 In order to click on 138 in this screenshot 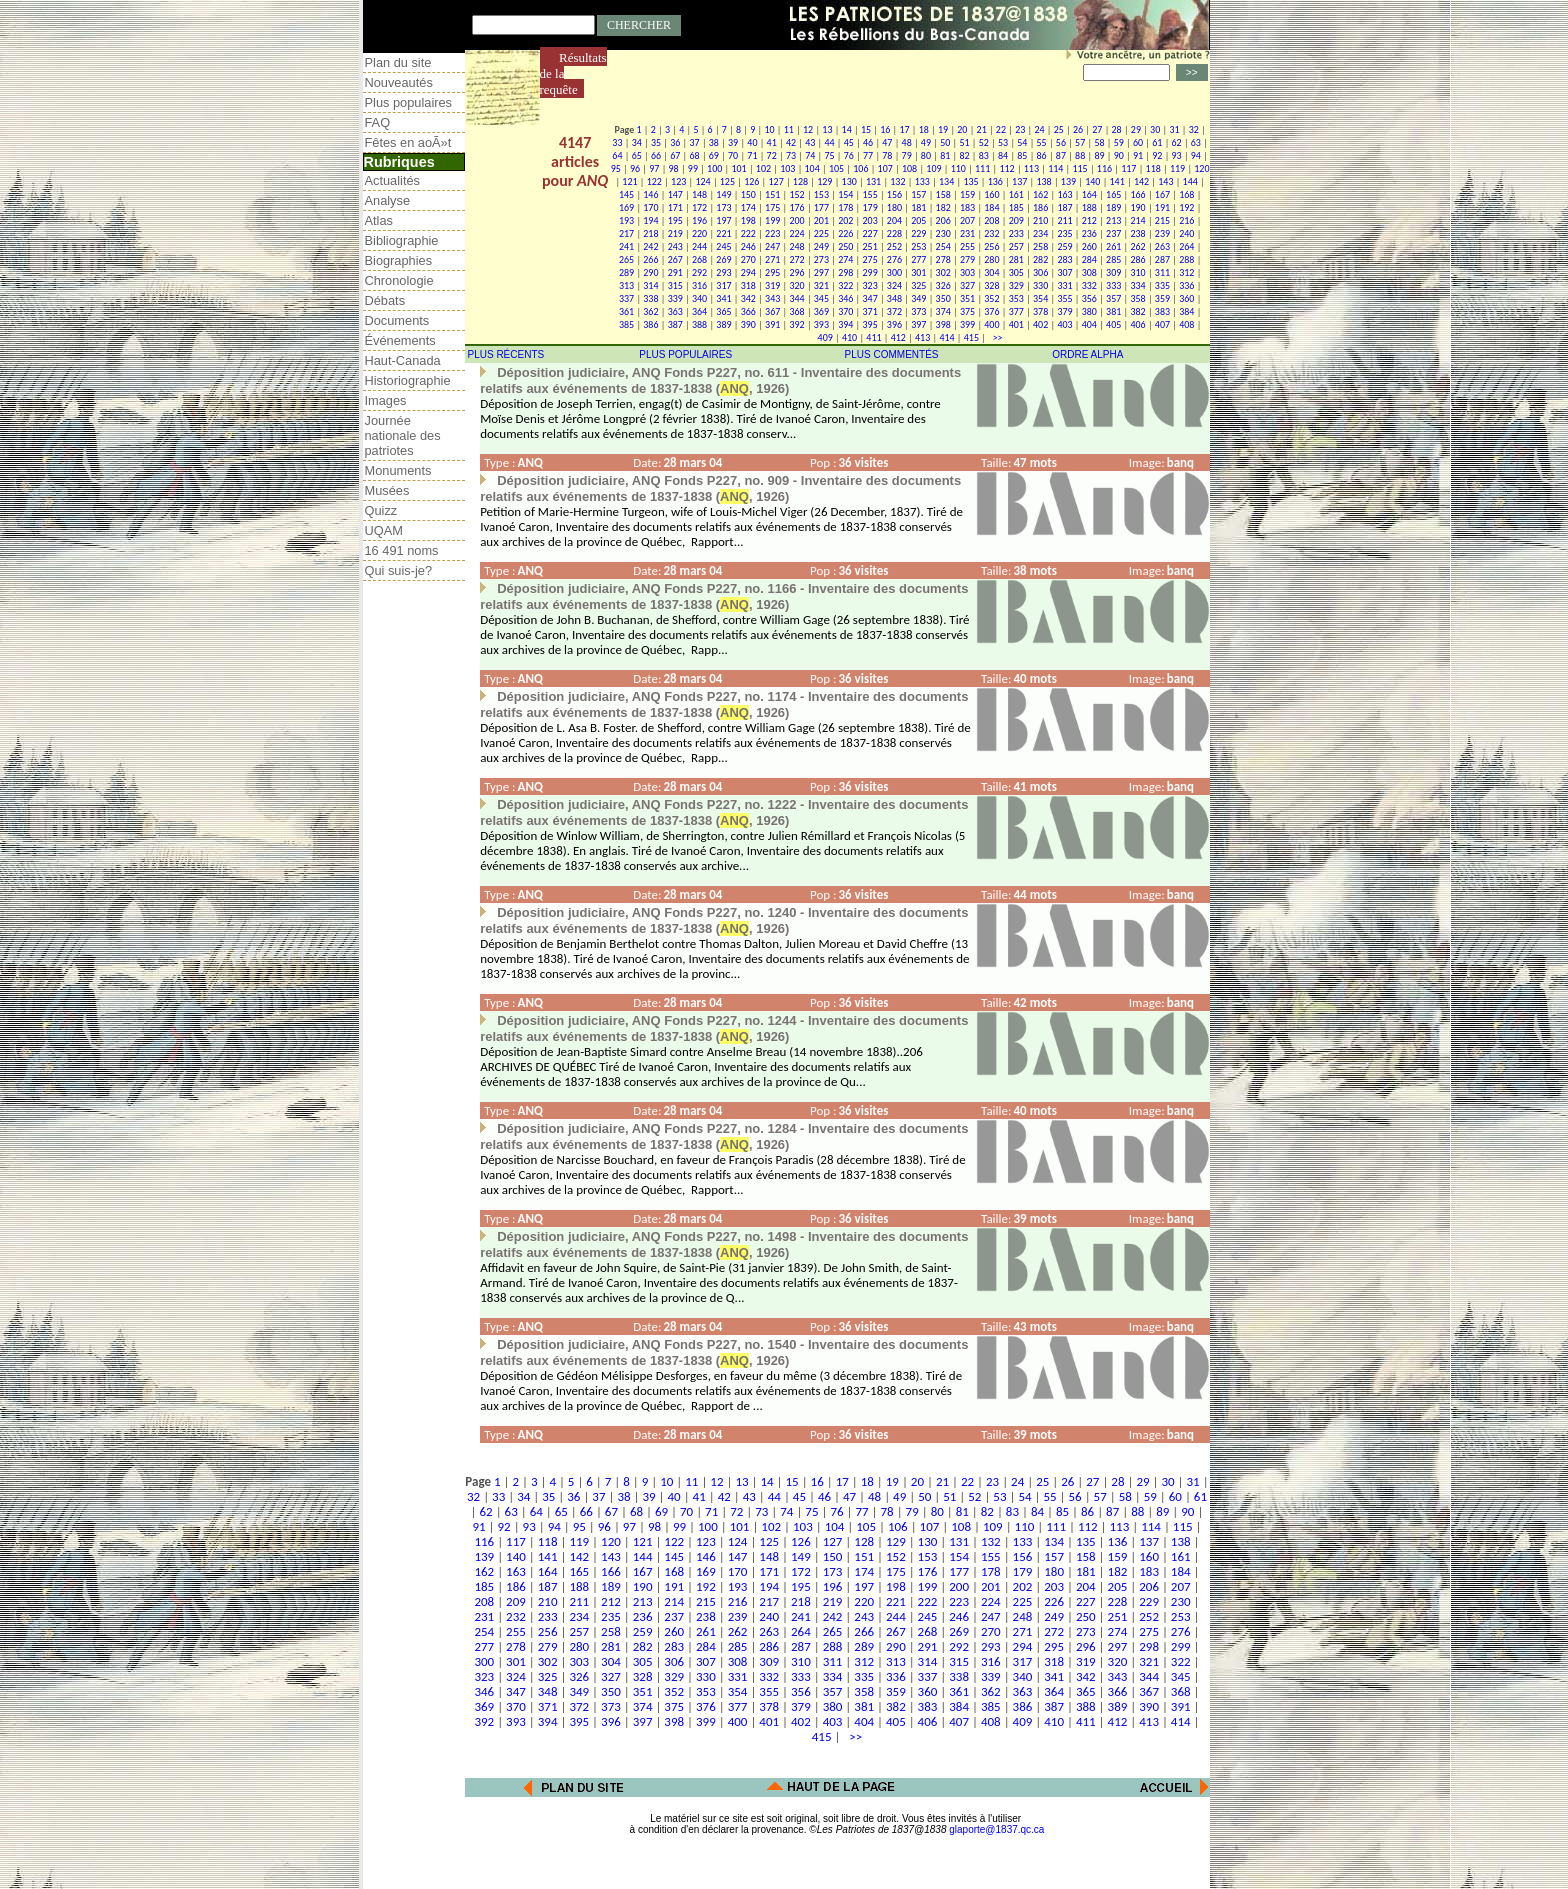, I will do `click(1043, 181)`.